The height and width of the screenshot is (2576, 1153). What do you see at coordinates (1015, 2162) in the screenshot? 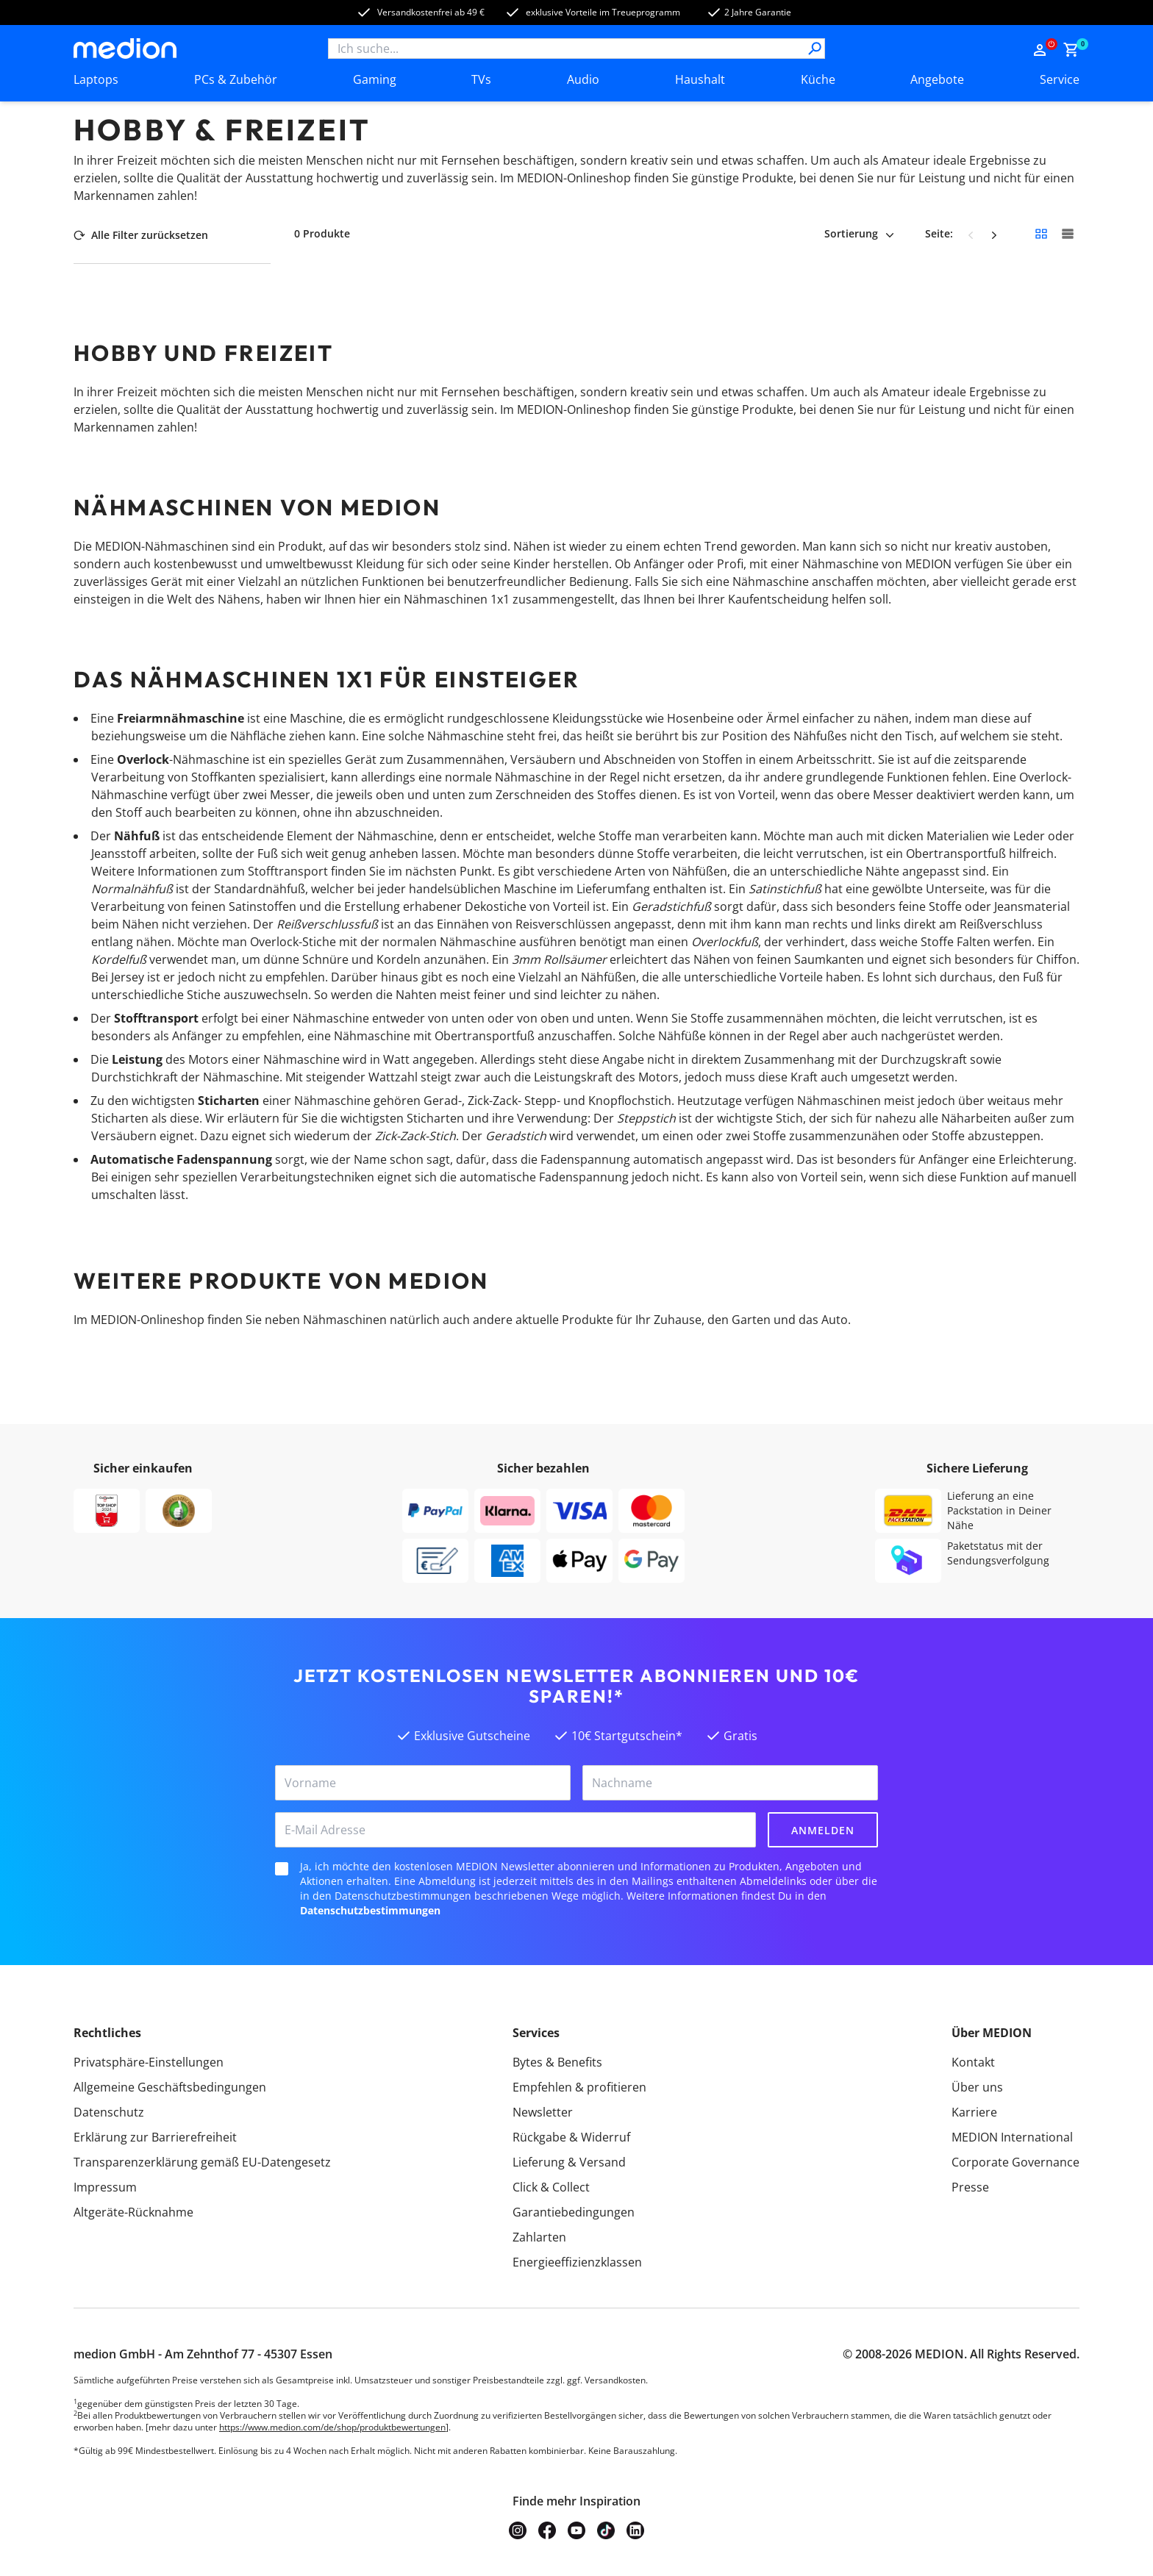
I see `Corporate Governance` at bounding box center [1015, 2162].